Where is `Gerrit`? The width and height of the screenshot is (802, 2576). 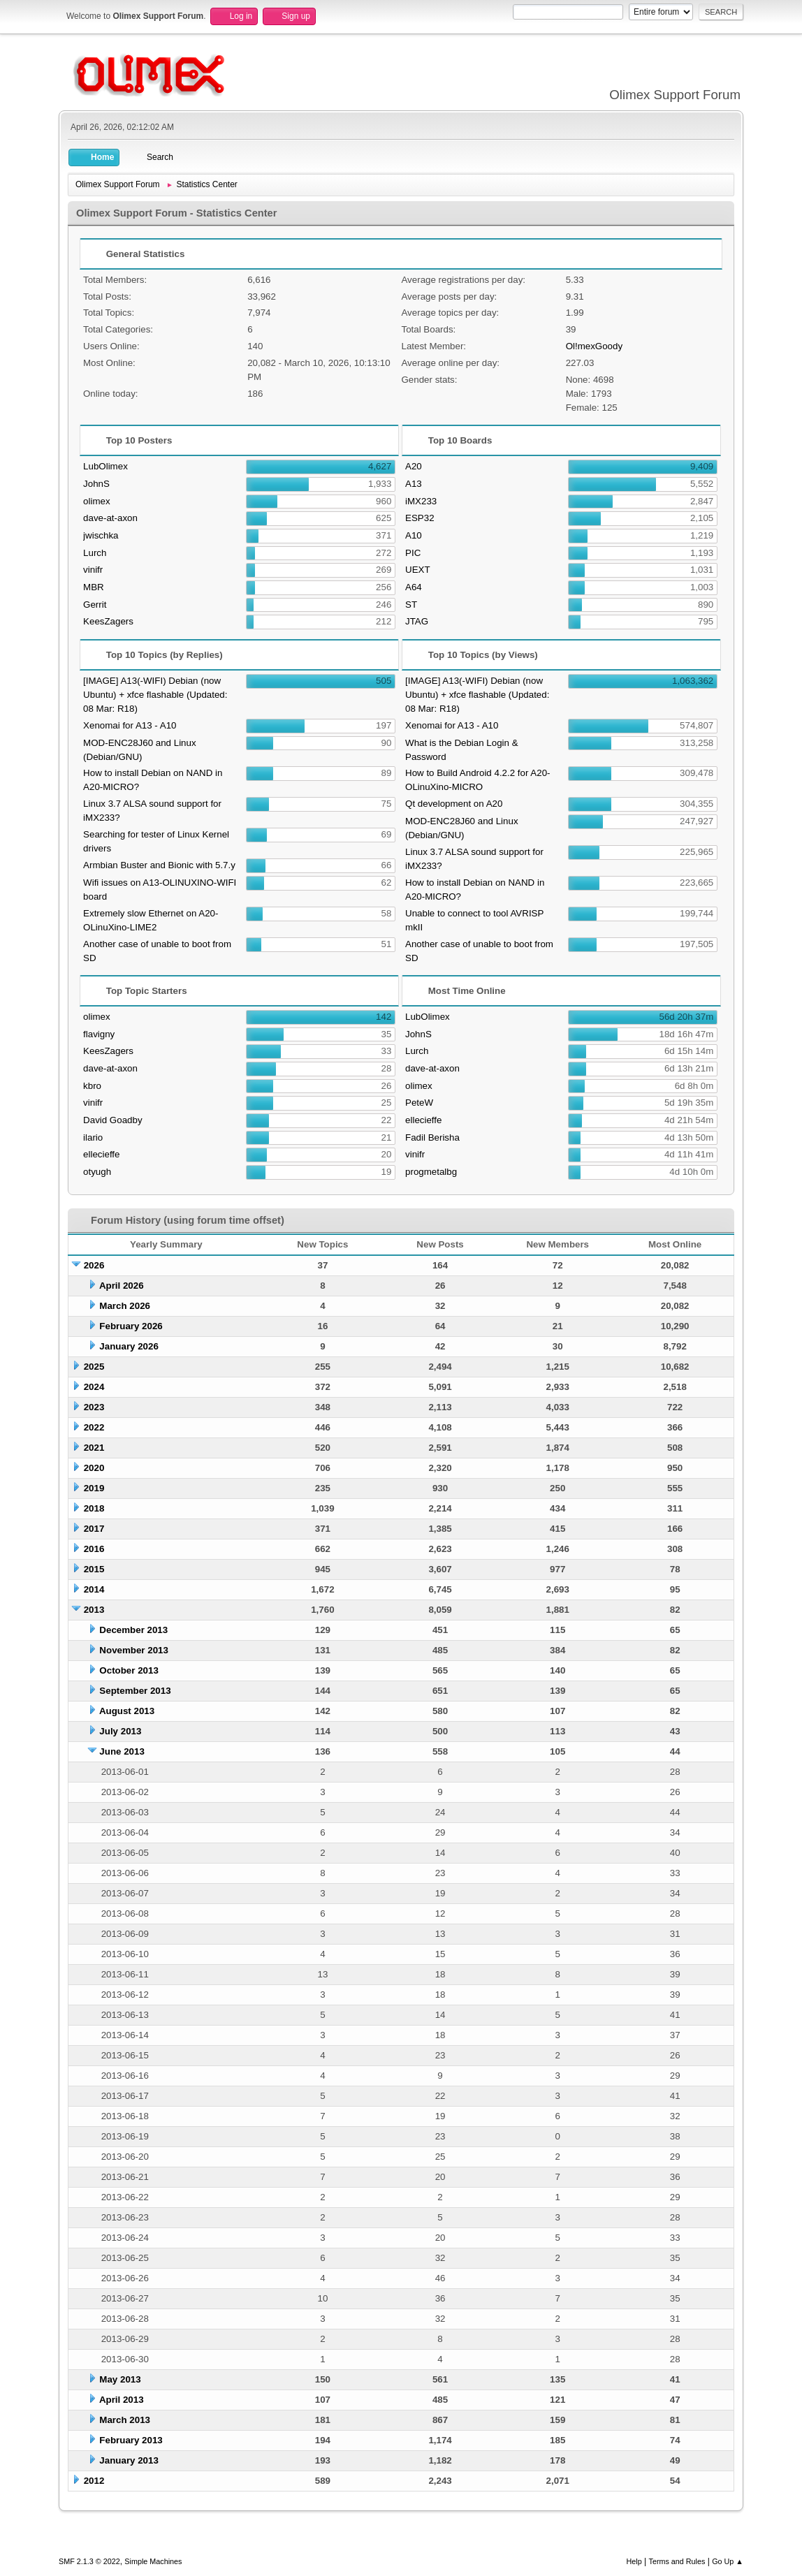 Gerrit is located at coordinates (94, 604).